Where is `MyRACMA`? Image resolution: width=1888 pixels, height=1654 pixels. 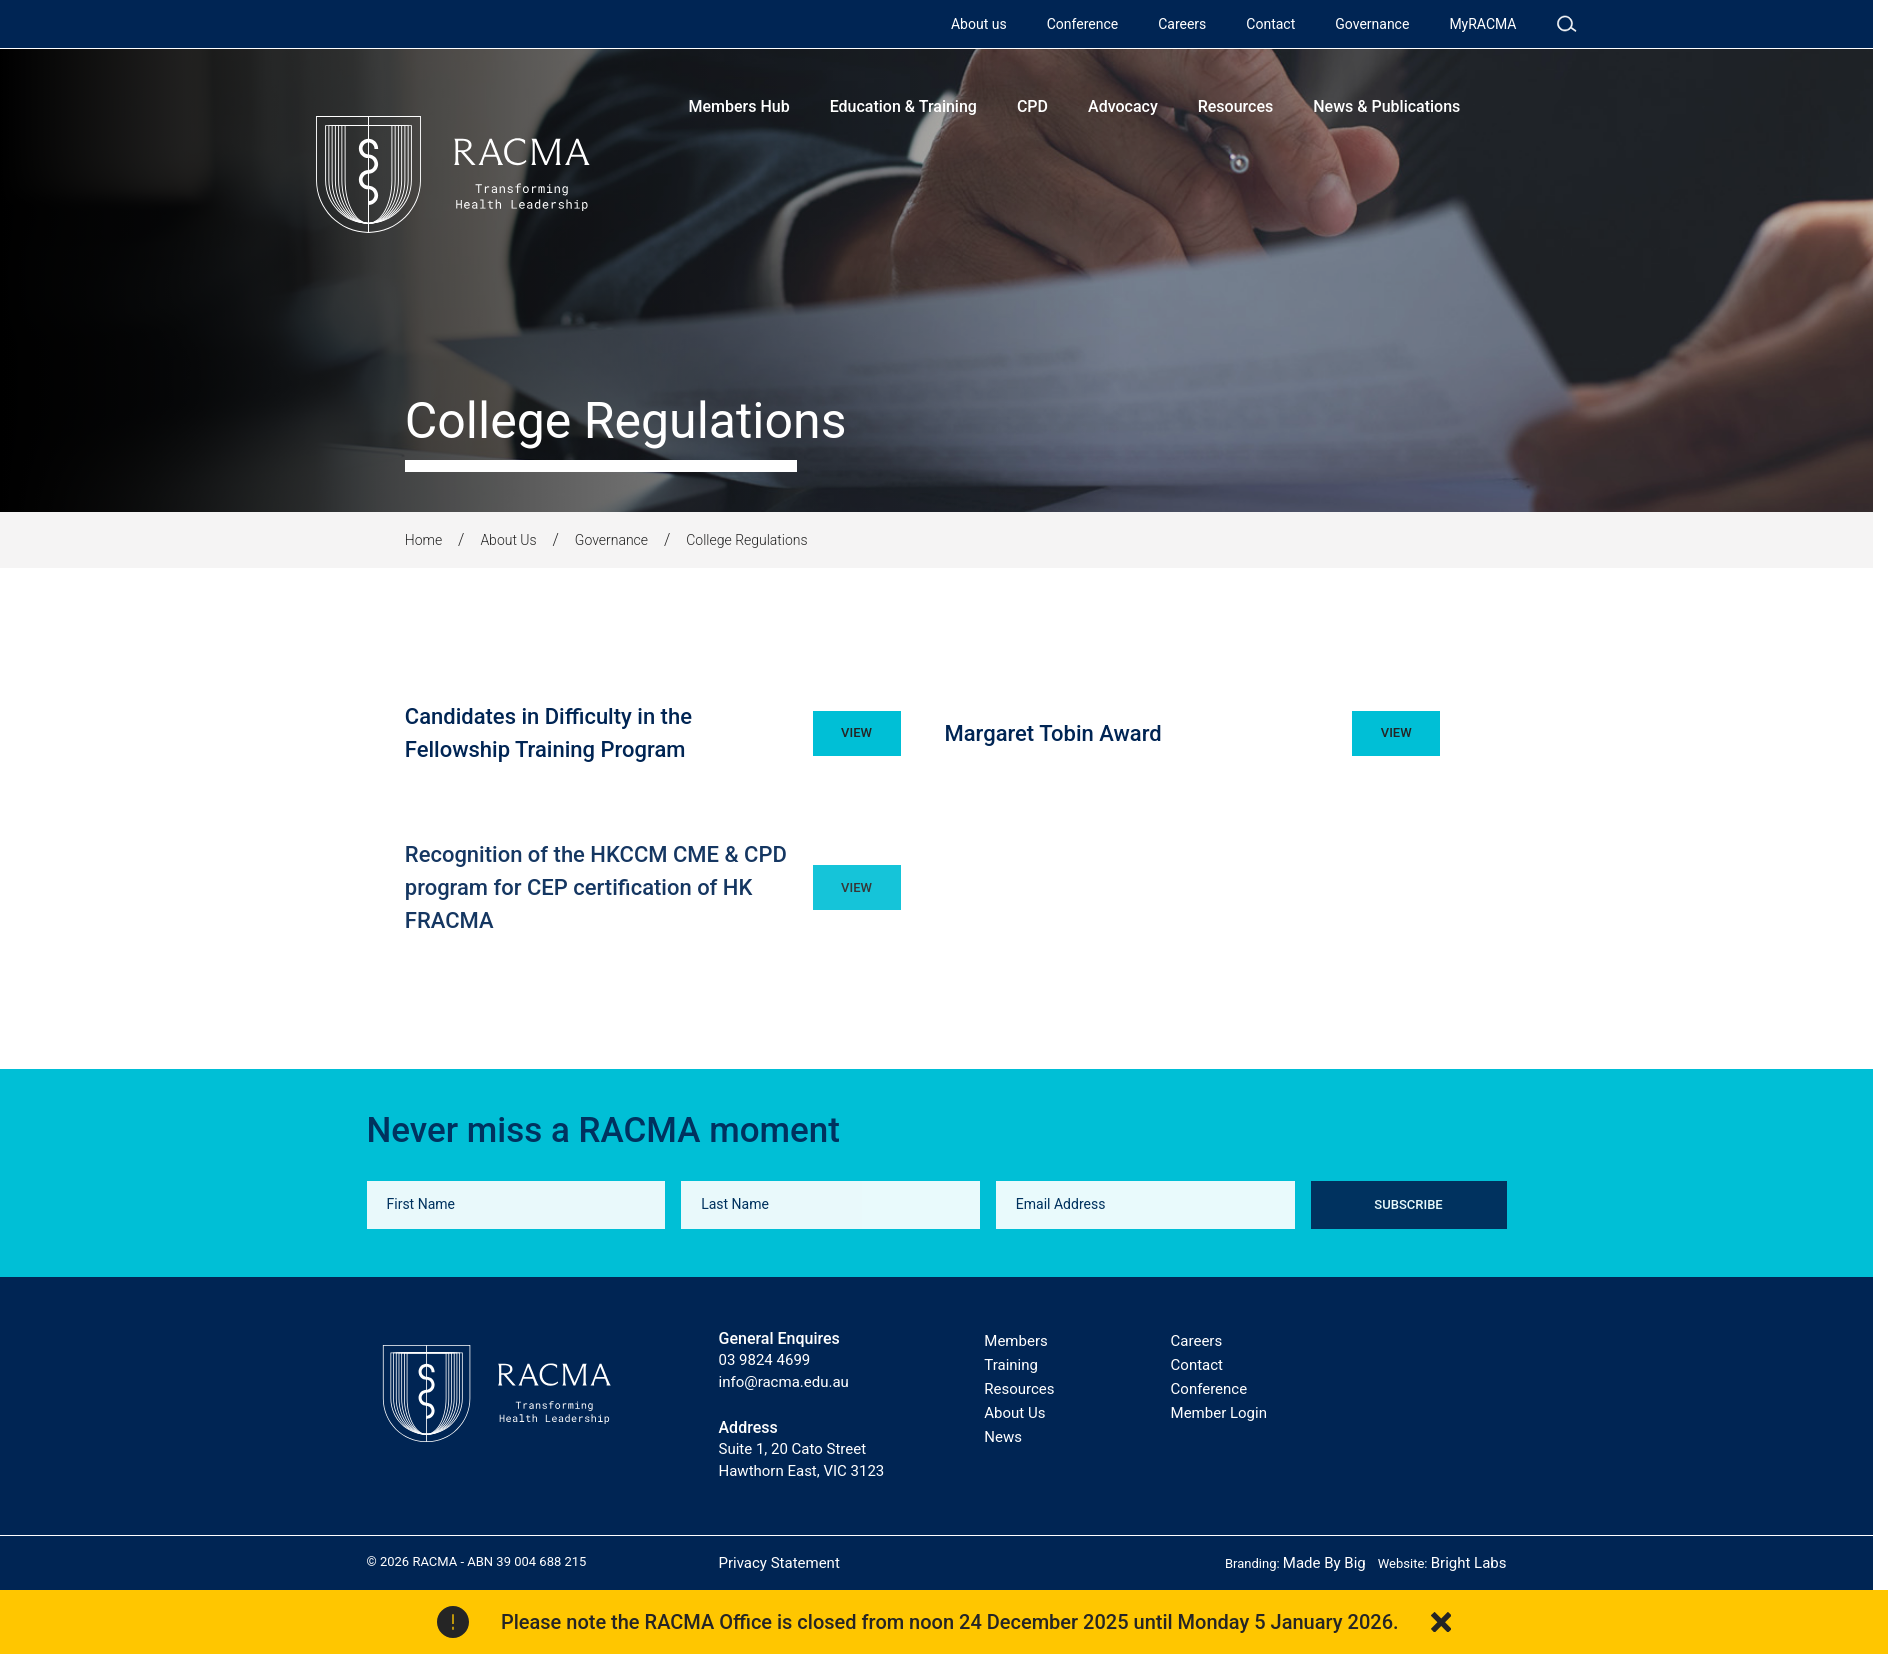
MyRACMA is located at coordinates (1482, 24).